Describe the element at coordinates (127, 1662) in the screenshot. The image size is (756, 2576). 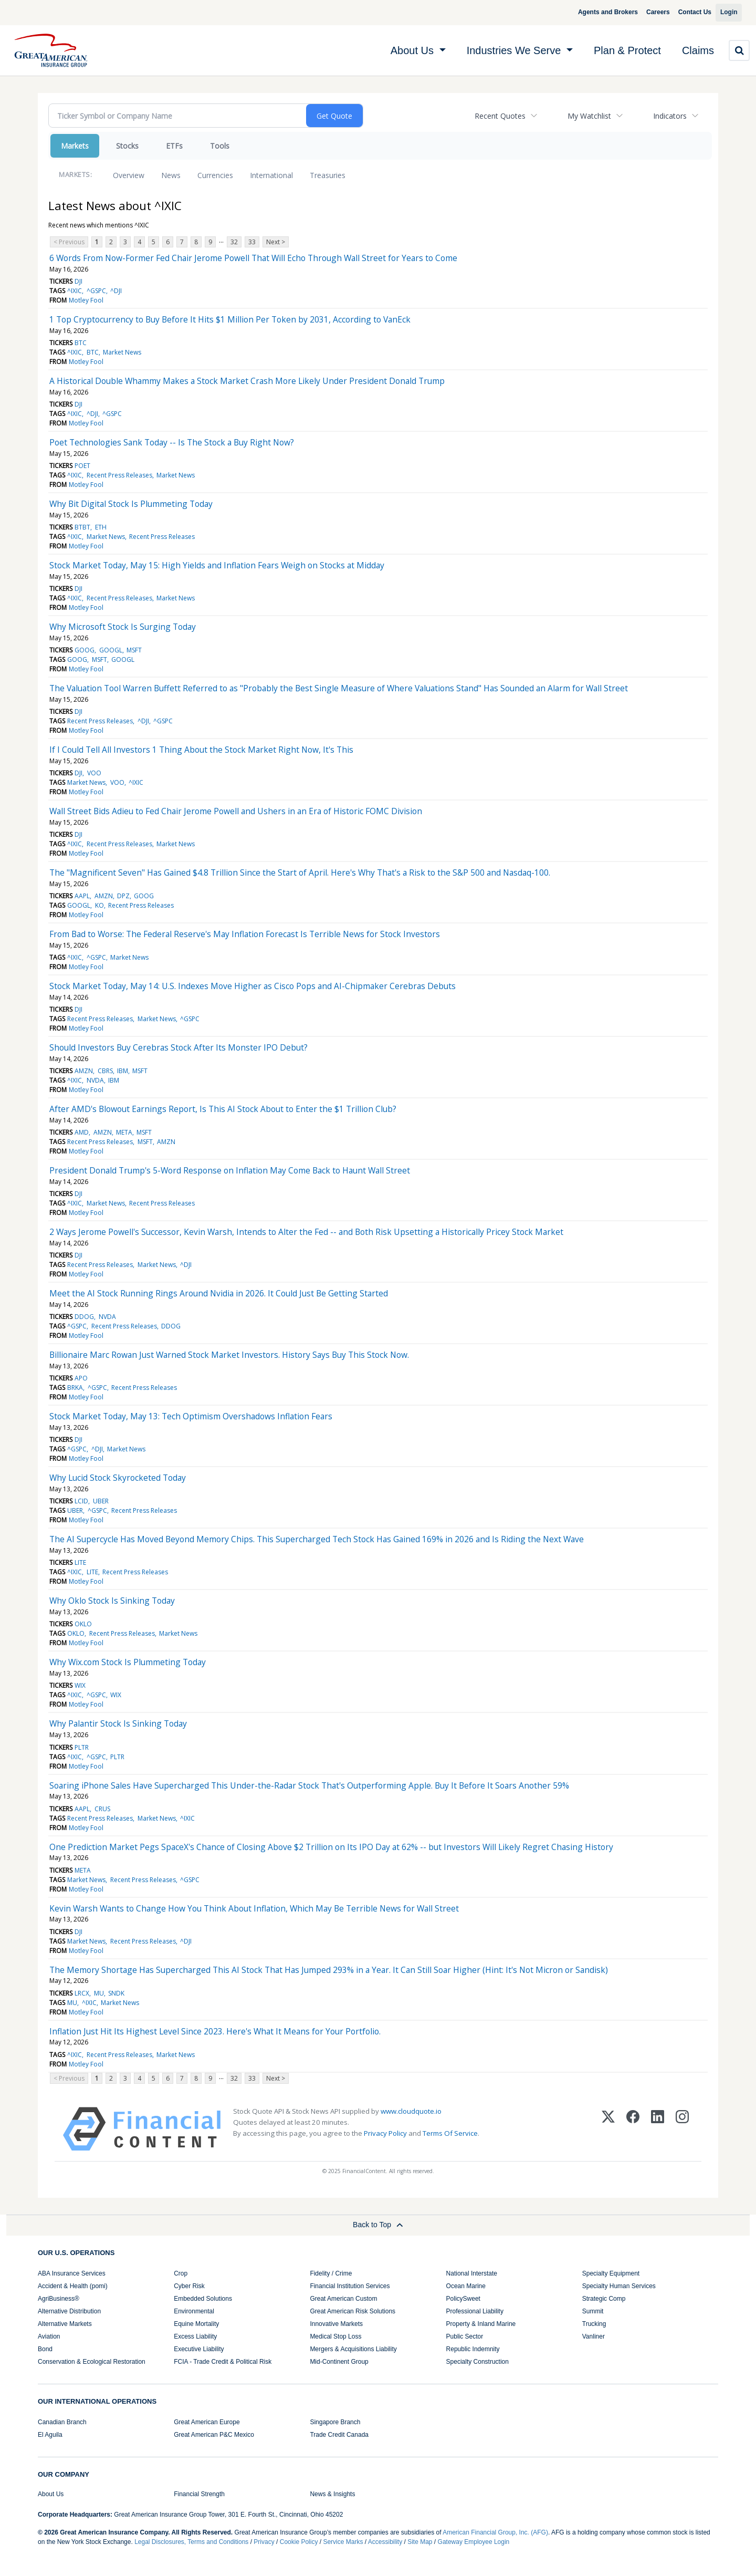
I see `Why Wix.com Stock Is Plummeting Today` at that location.